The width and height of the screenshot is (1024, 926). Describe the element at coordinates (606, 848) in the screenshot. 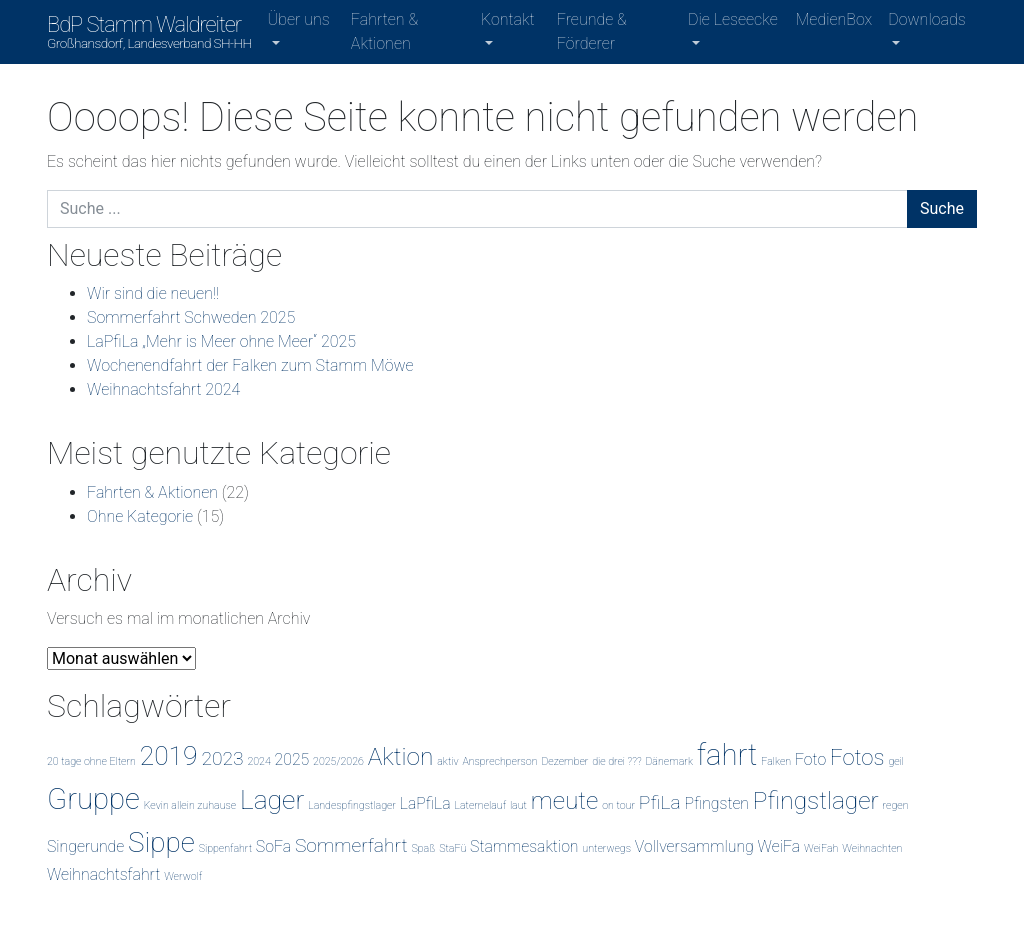

I see `unterwegs [unterwegs (1 Eintrag)]` at that location.